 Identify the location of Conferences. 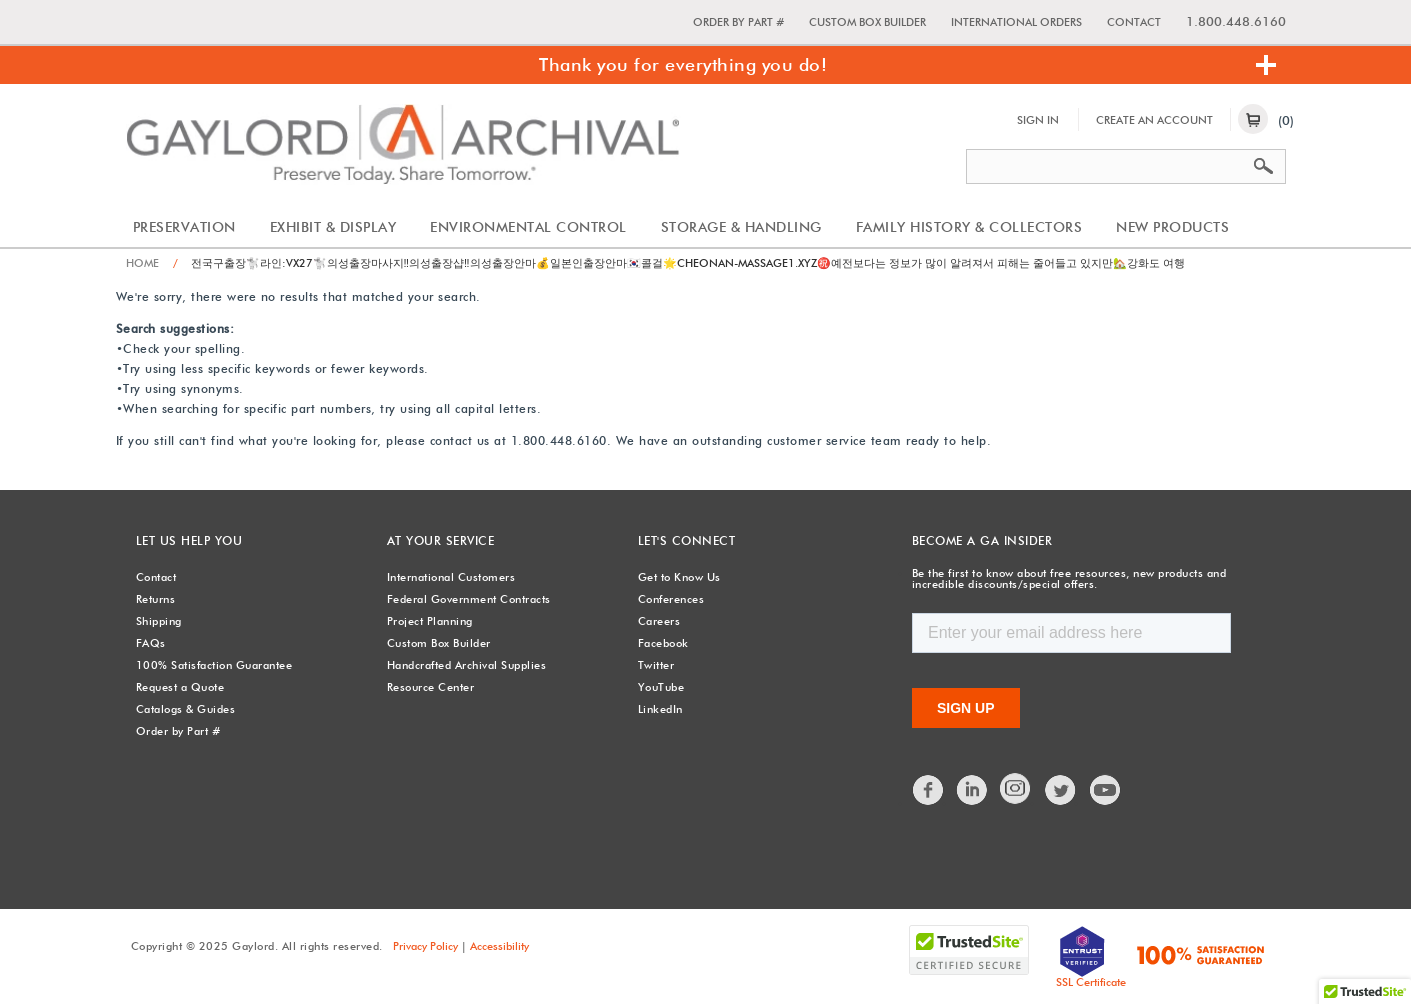
(671, 599).